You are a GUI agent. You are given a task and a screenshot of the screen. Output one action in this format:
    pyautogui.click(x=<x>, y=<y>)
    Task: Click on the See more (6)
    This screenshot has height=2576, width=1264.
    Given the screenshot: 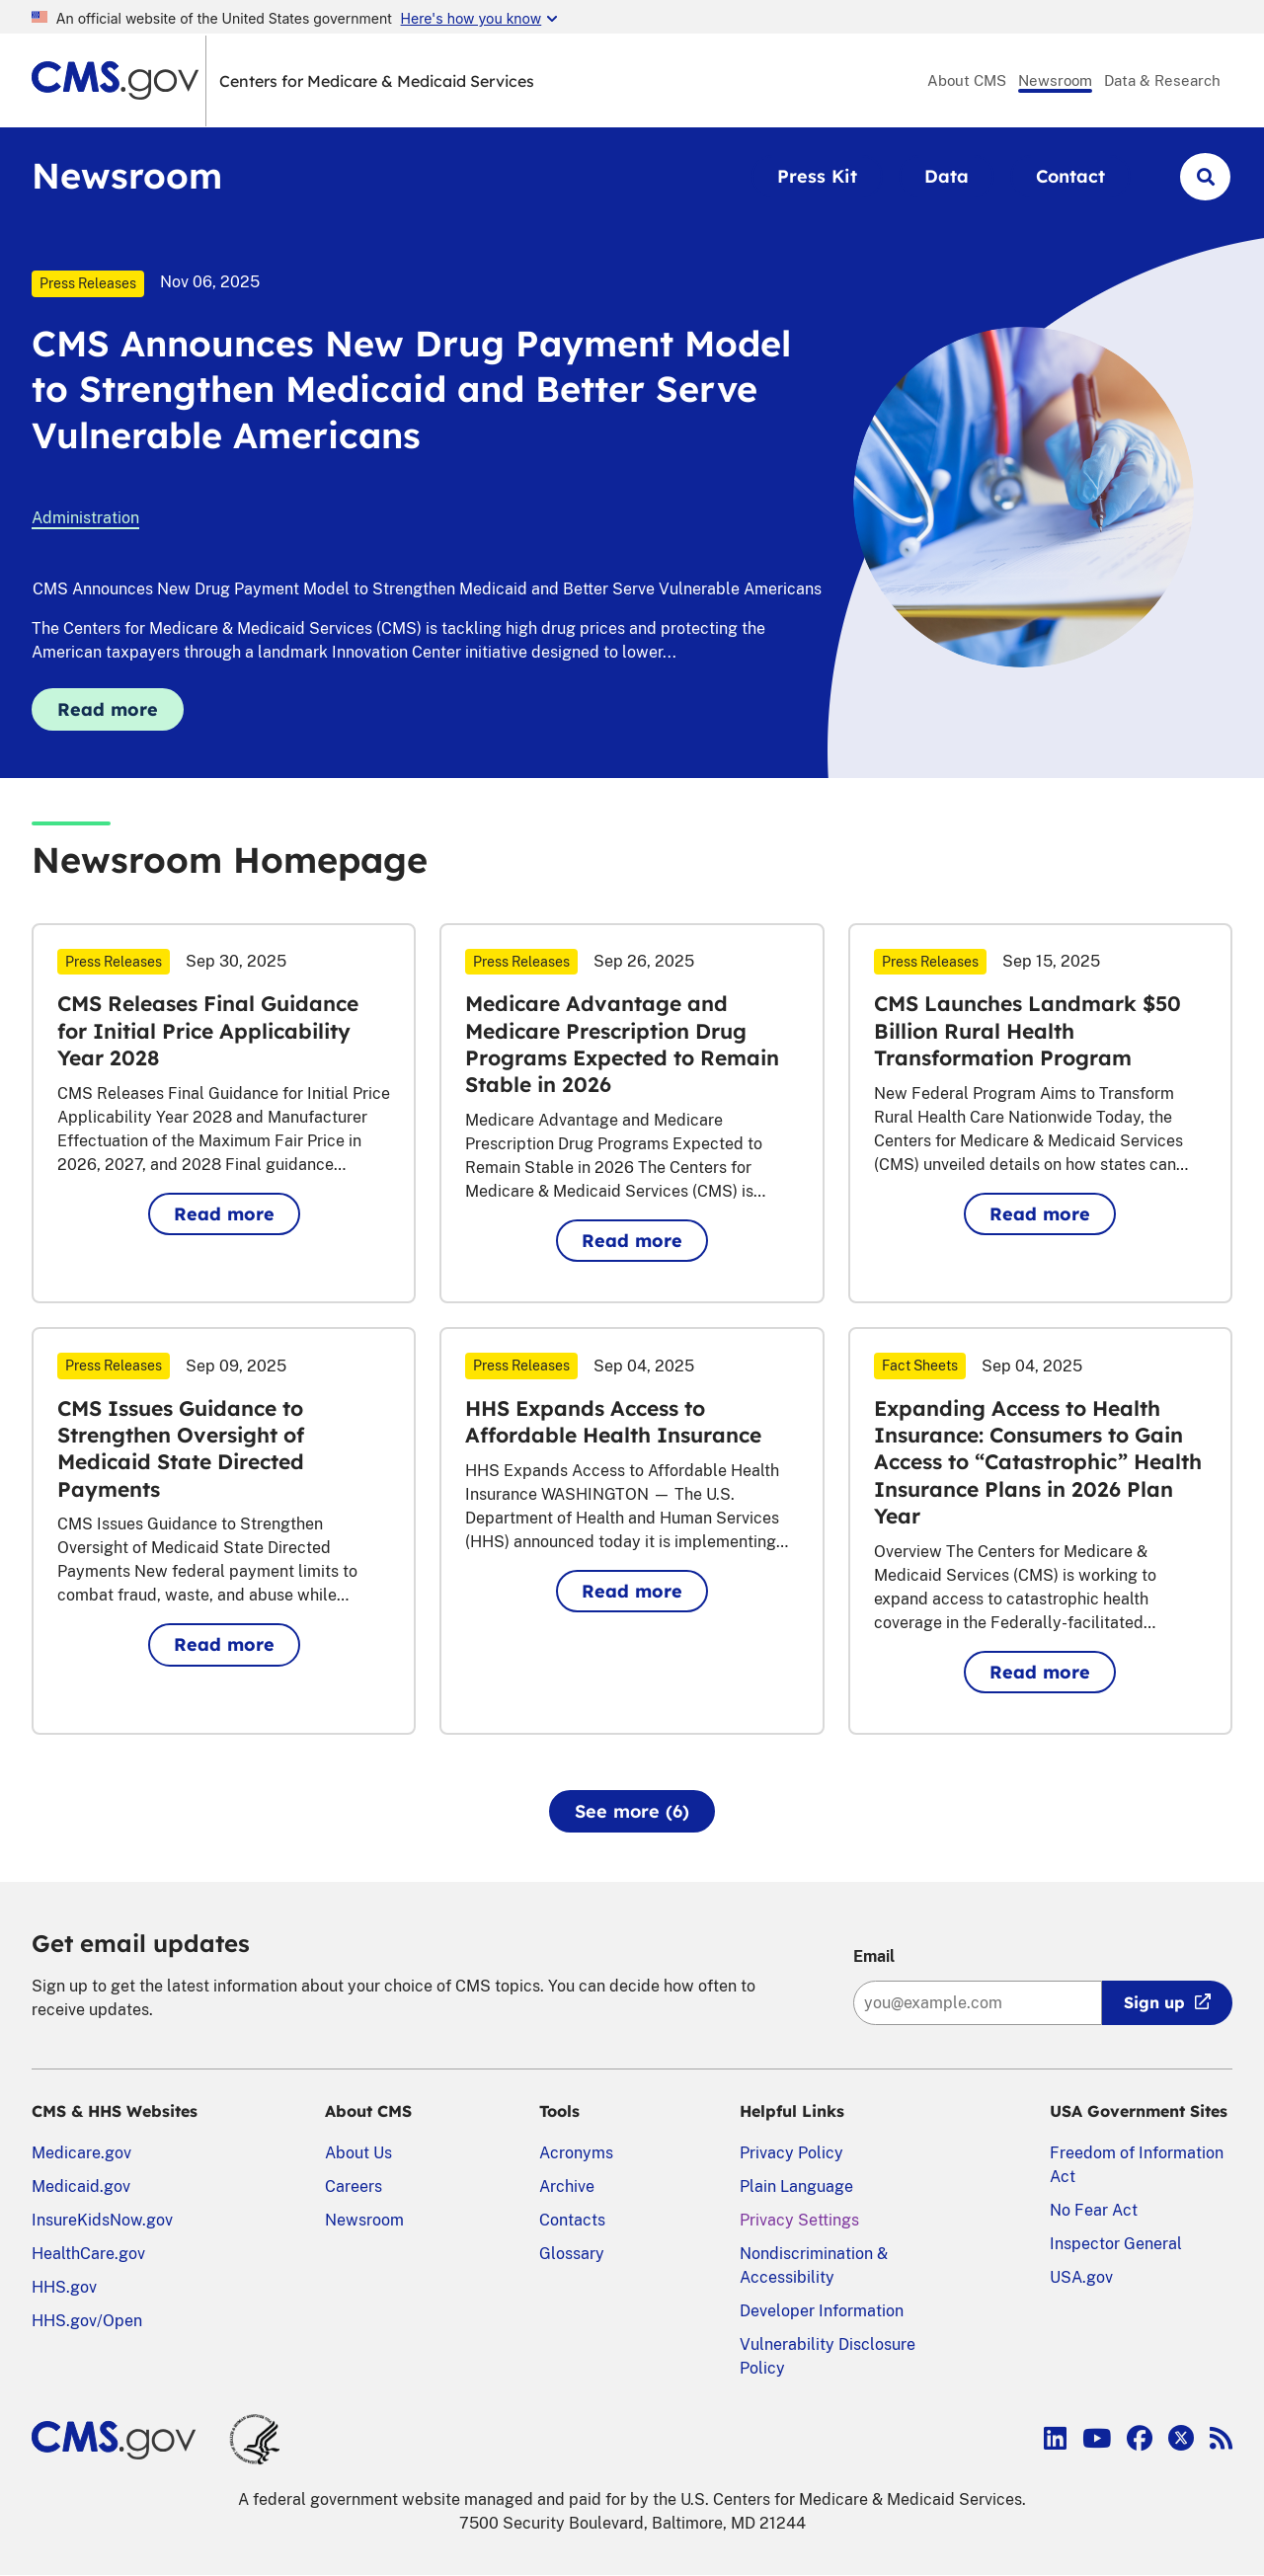 What is the action you would take?
    pyautogui.click(x=632, y=1811)
    